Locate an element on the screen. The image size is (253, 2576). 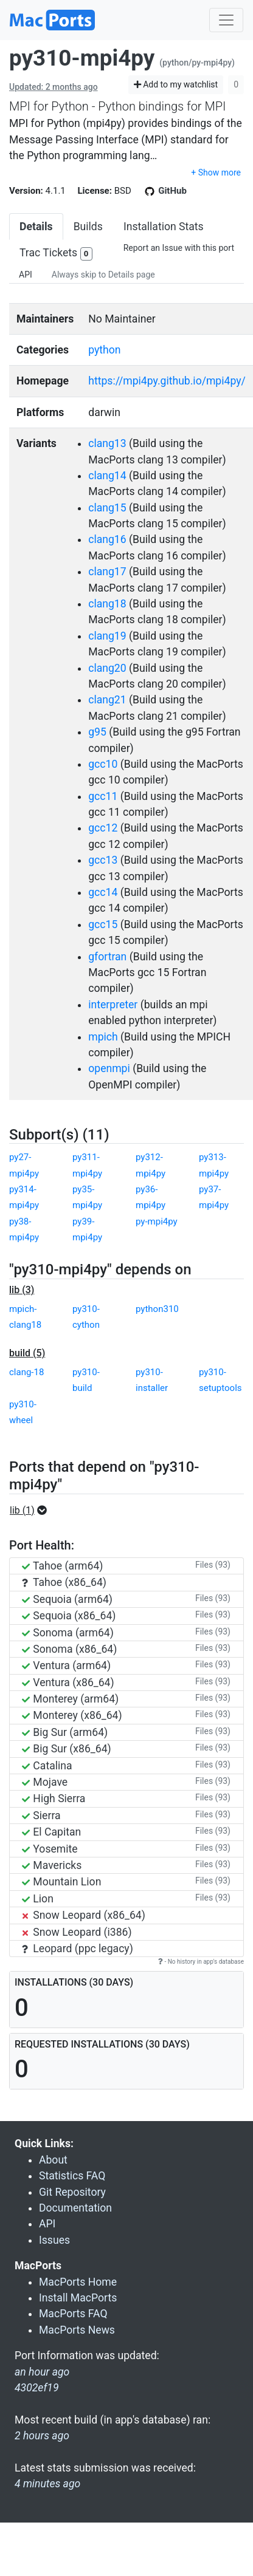
[button] is located at coordinates (32, 1510).